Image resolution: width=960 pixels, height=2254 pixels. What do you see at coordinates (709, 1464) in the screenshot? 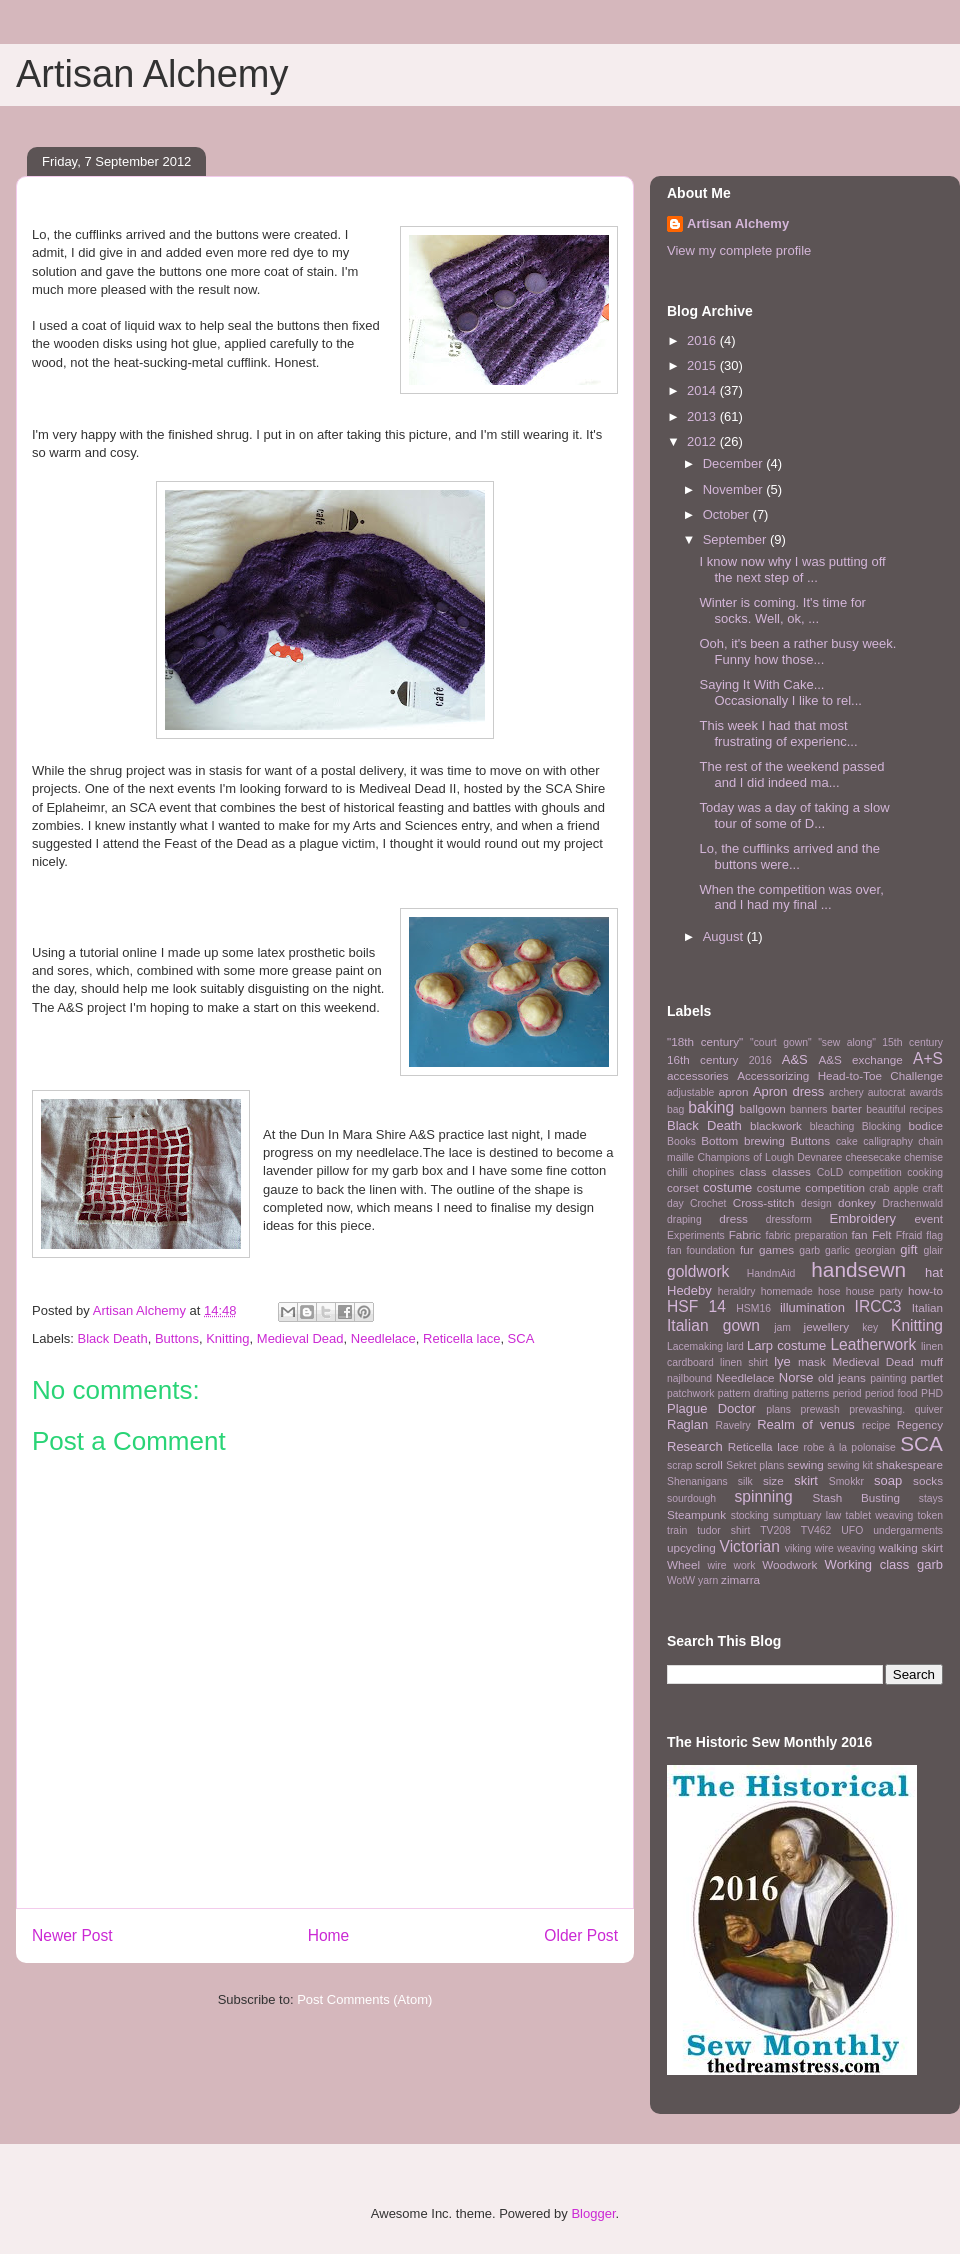
I see `scroll` at bounding box center [709, 1464].